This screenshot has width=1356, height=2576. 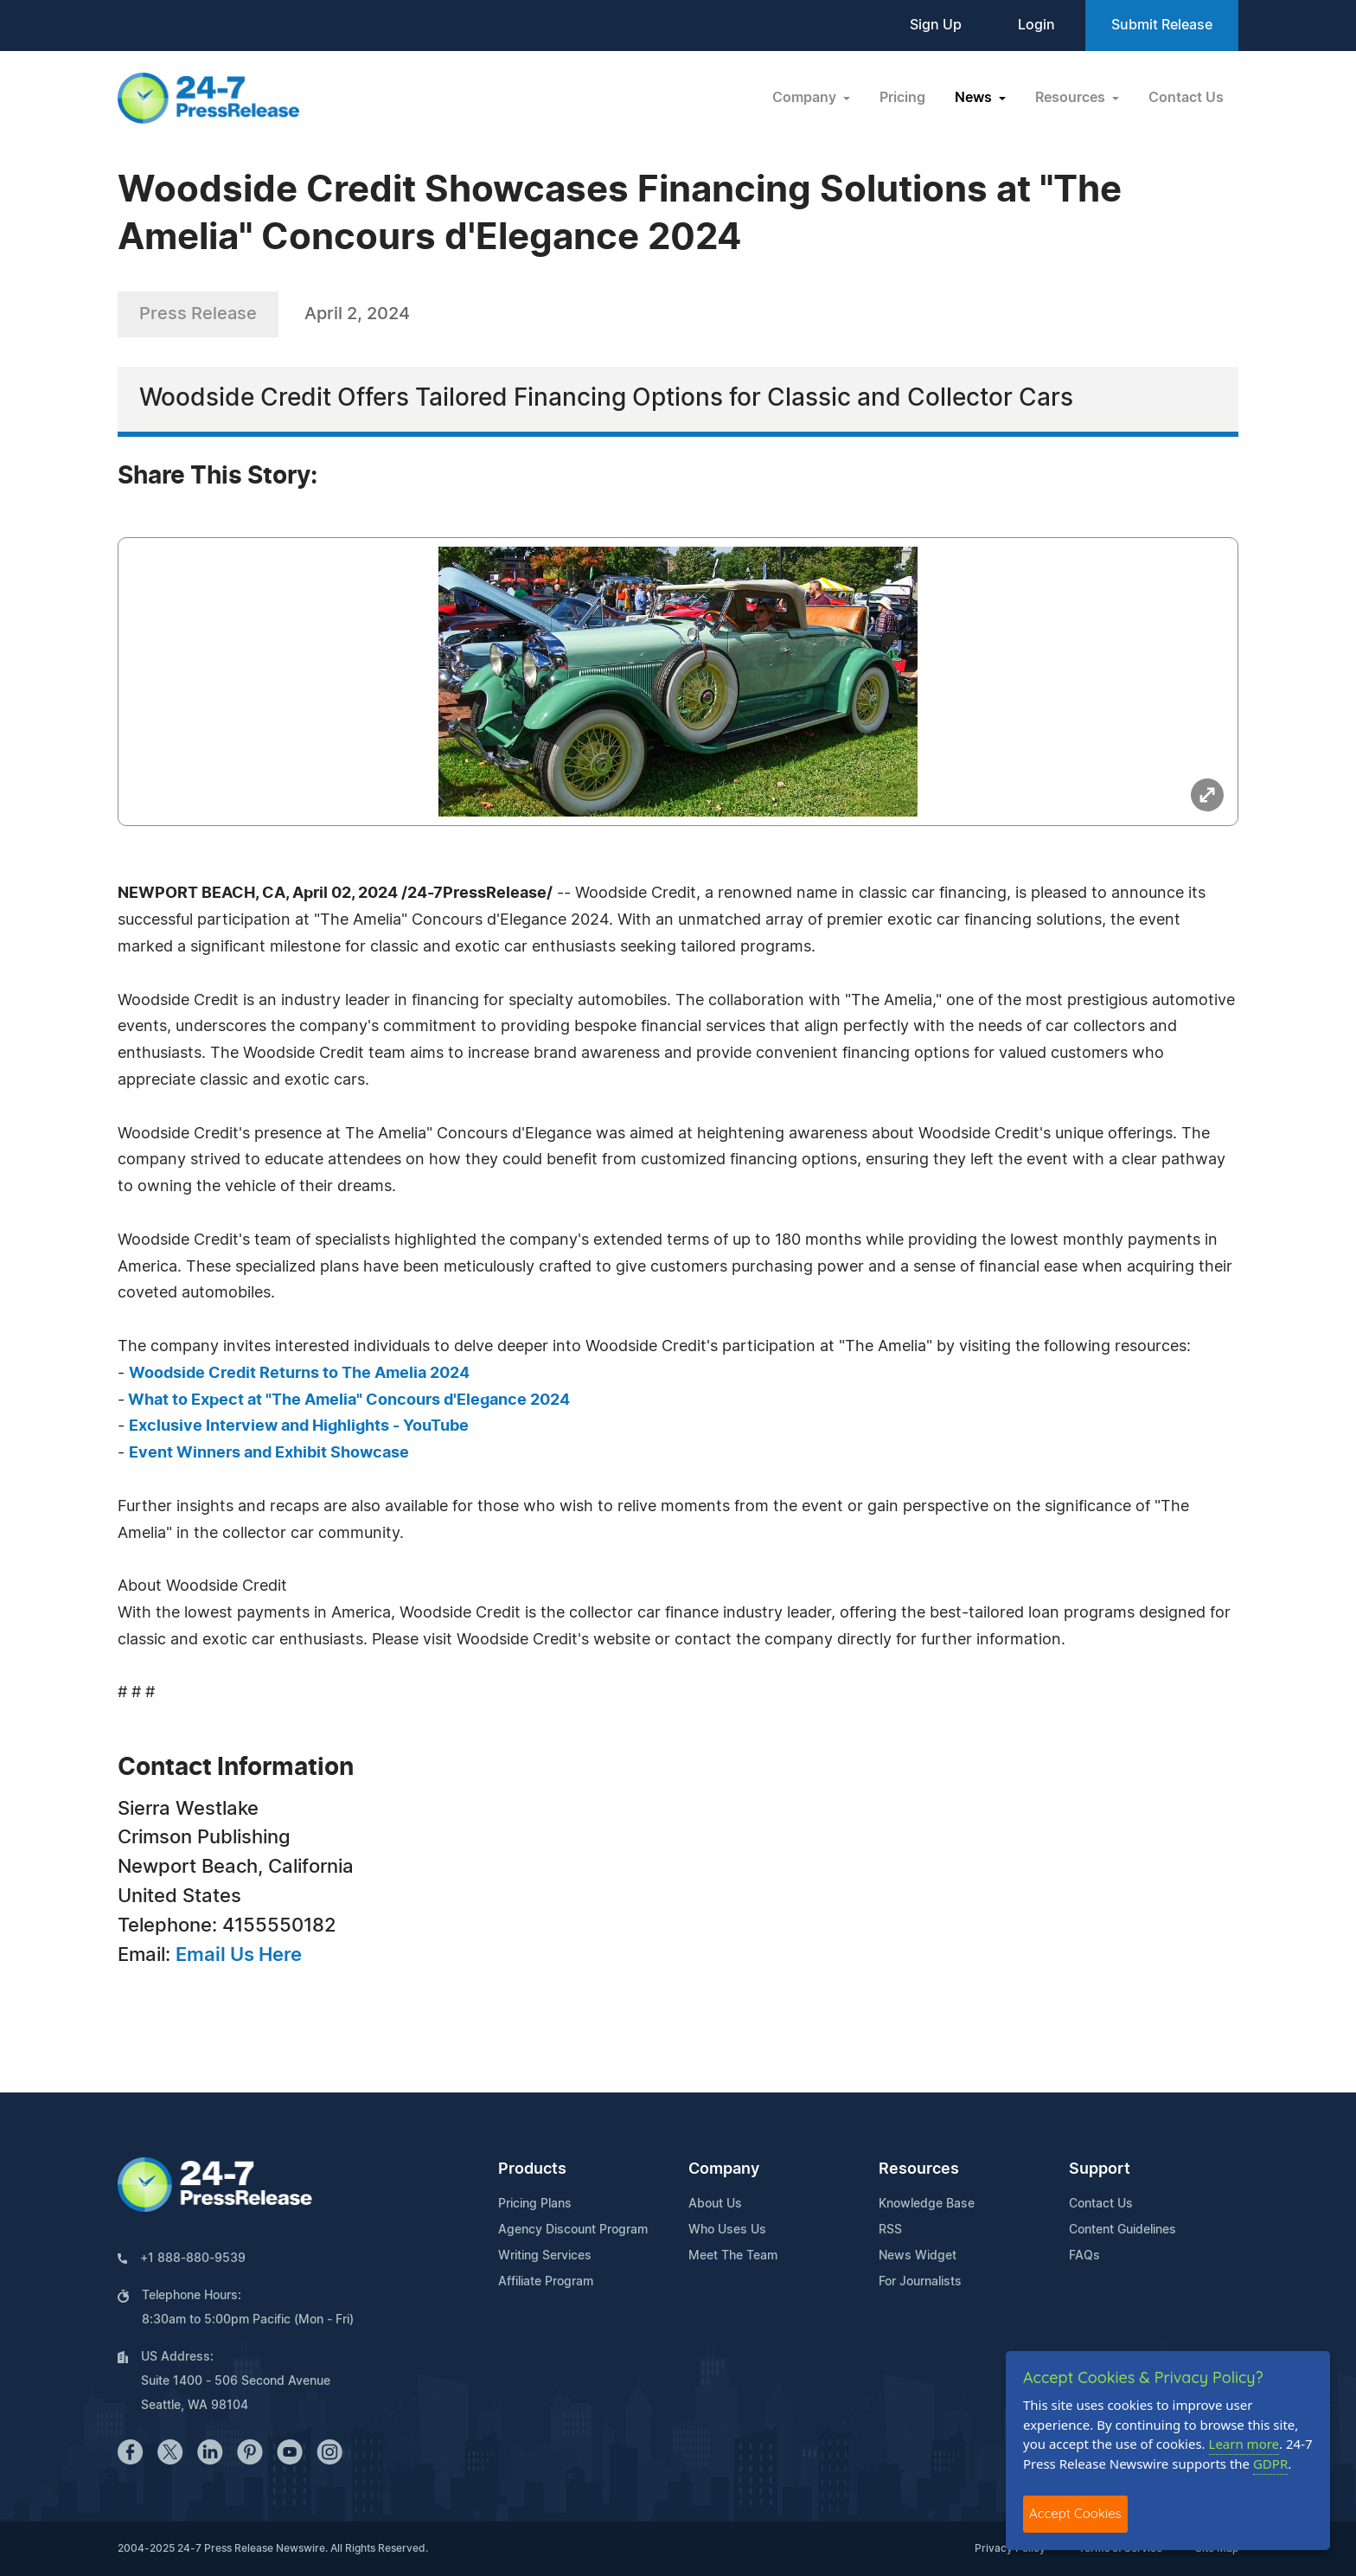 I want to click on Pricing Plans, so click(x=535, y=2204).